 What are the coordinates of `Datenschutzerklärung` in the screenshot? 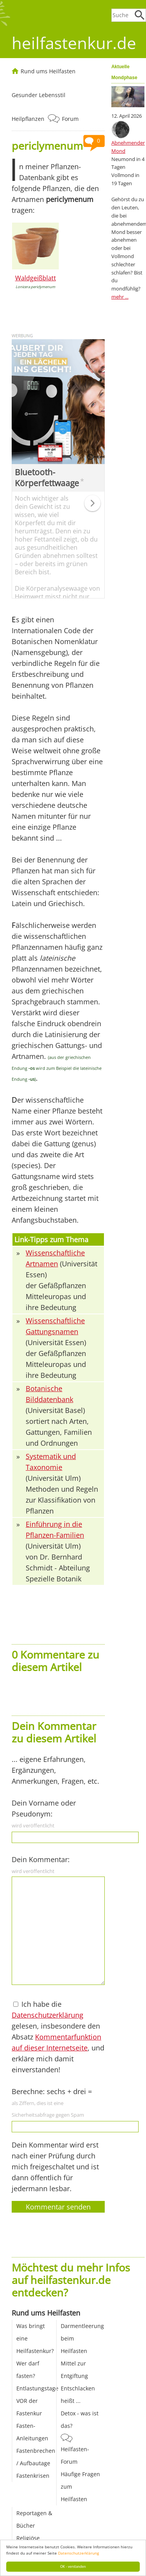 It's located at (78, 2553).